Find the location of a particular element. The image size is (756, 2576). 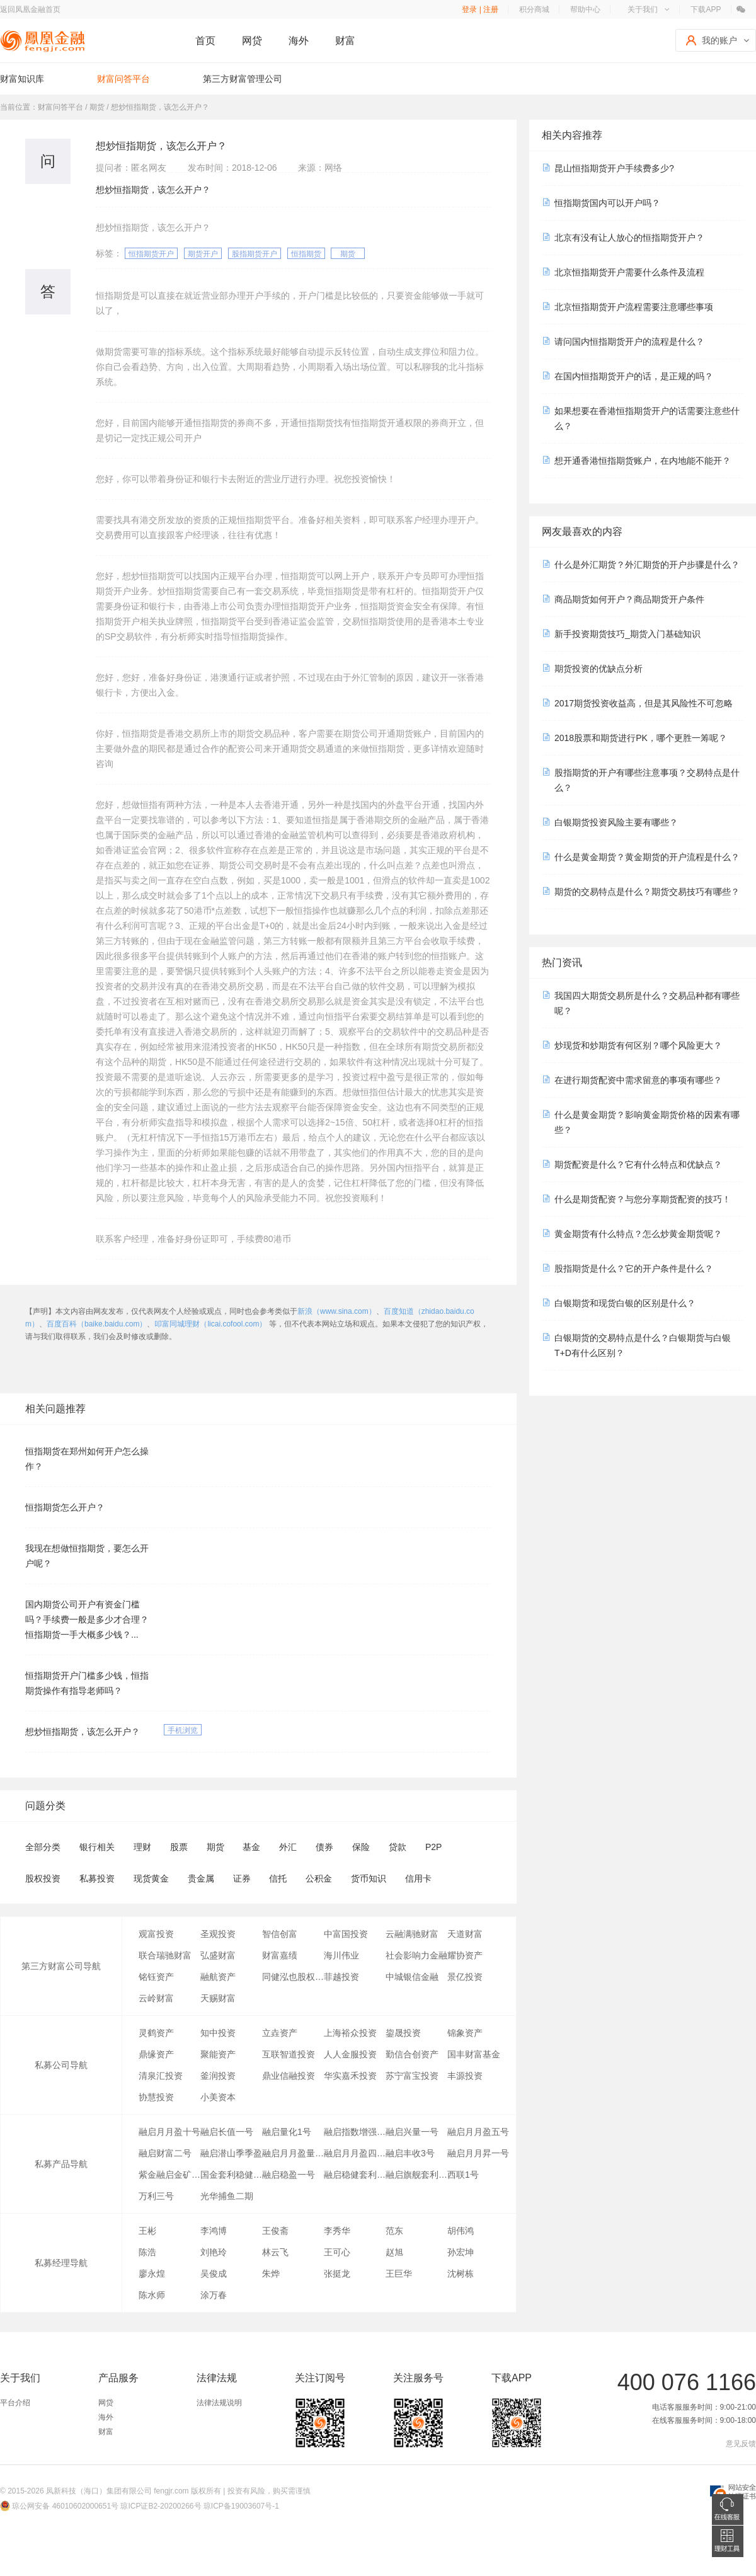

商品期货如何开户？商品期货开户条件 is located at coordinates (629, 599).